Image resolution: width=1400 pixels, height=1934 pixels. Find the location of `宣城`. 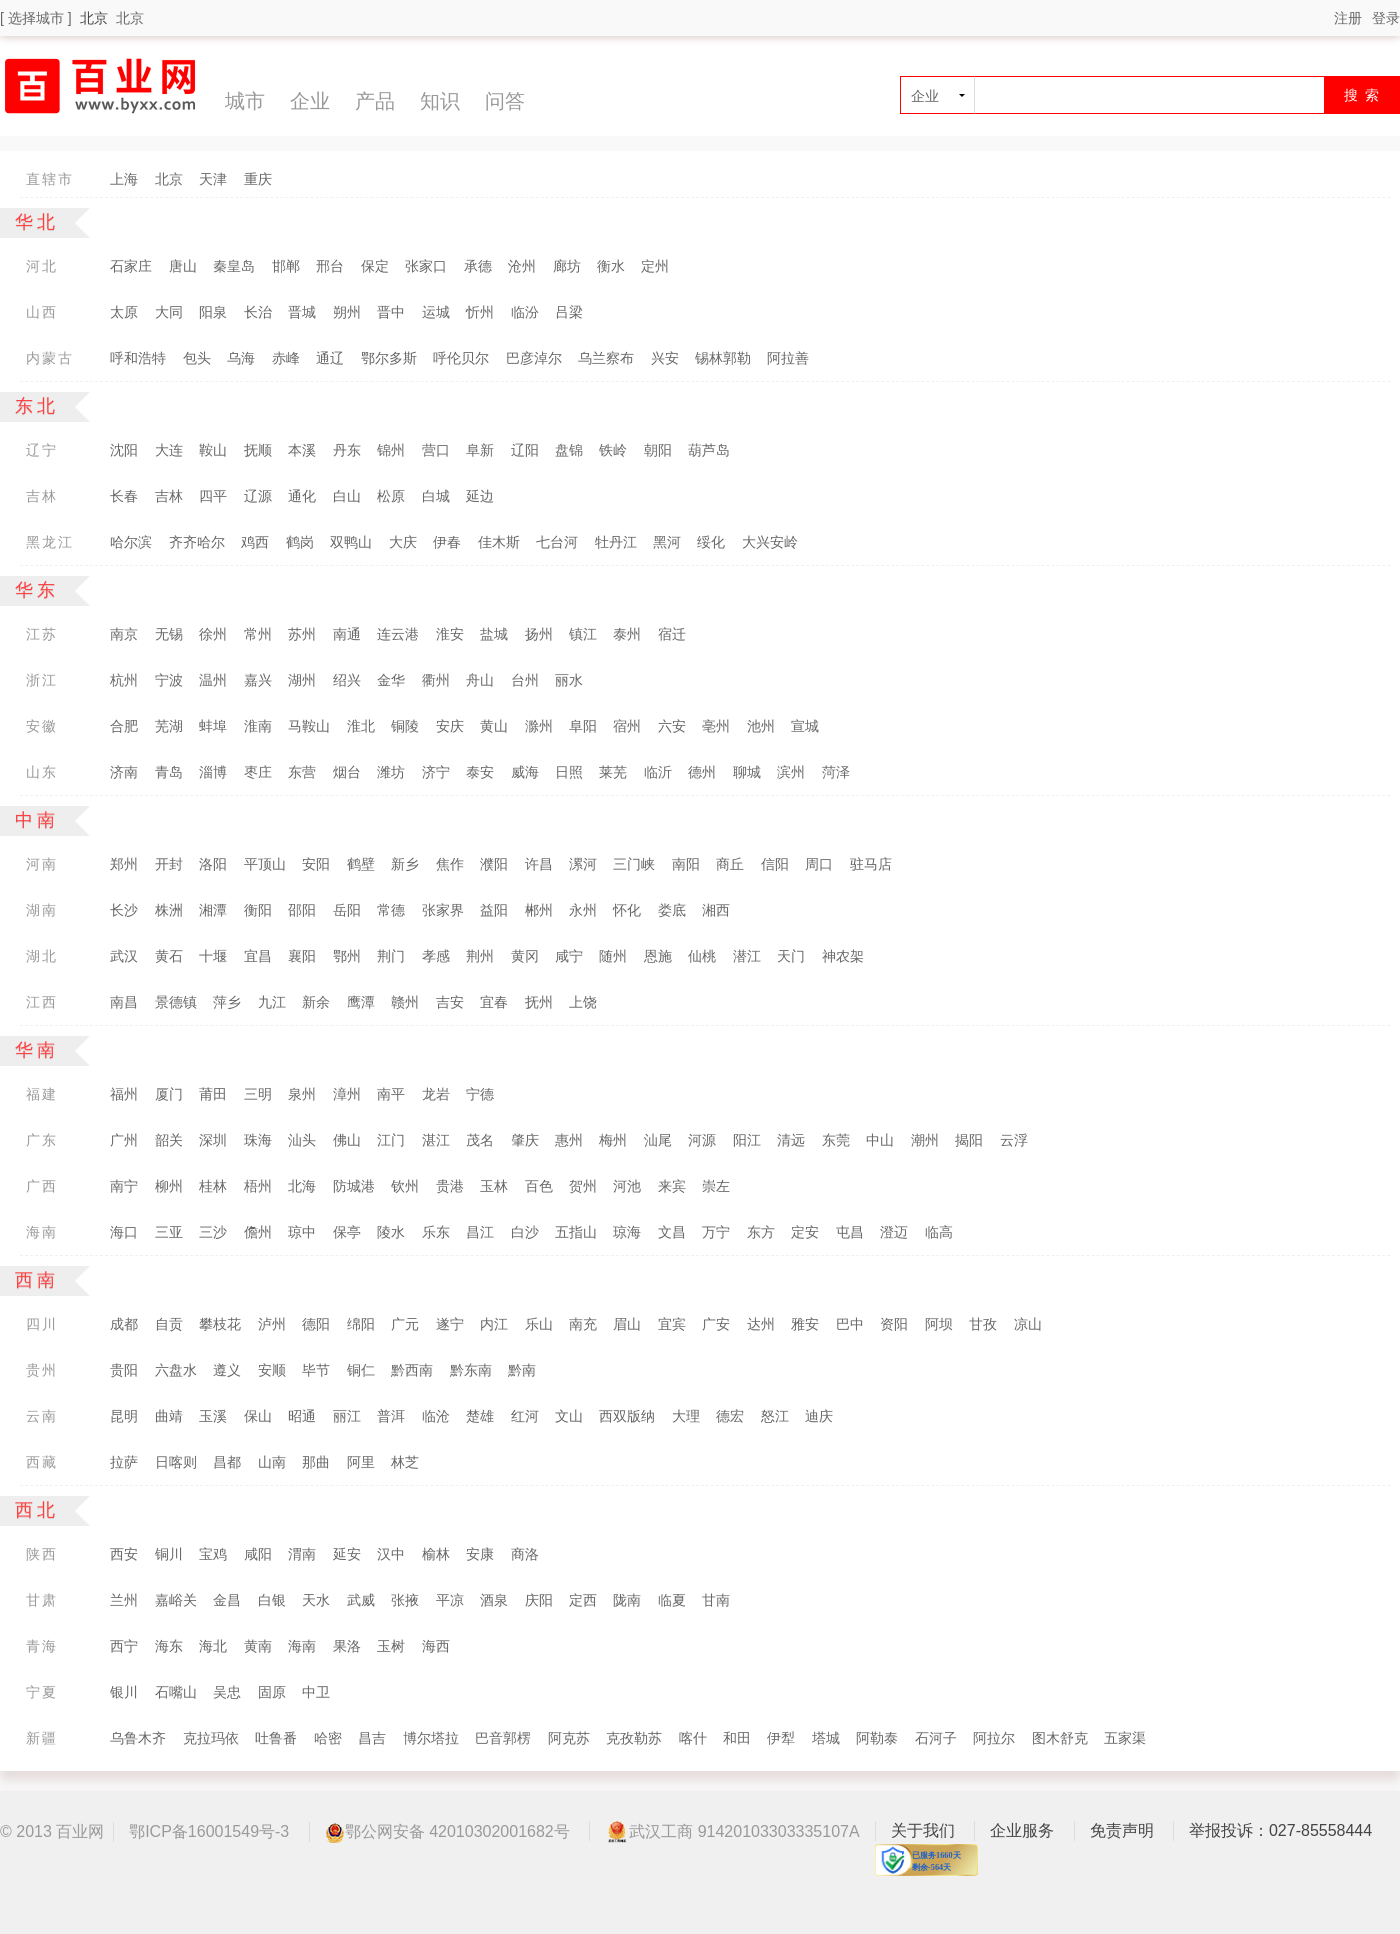

宣城 is located at coordinates (805, 726).